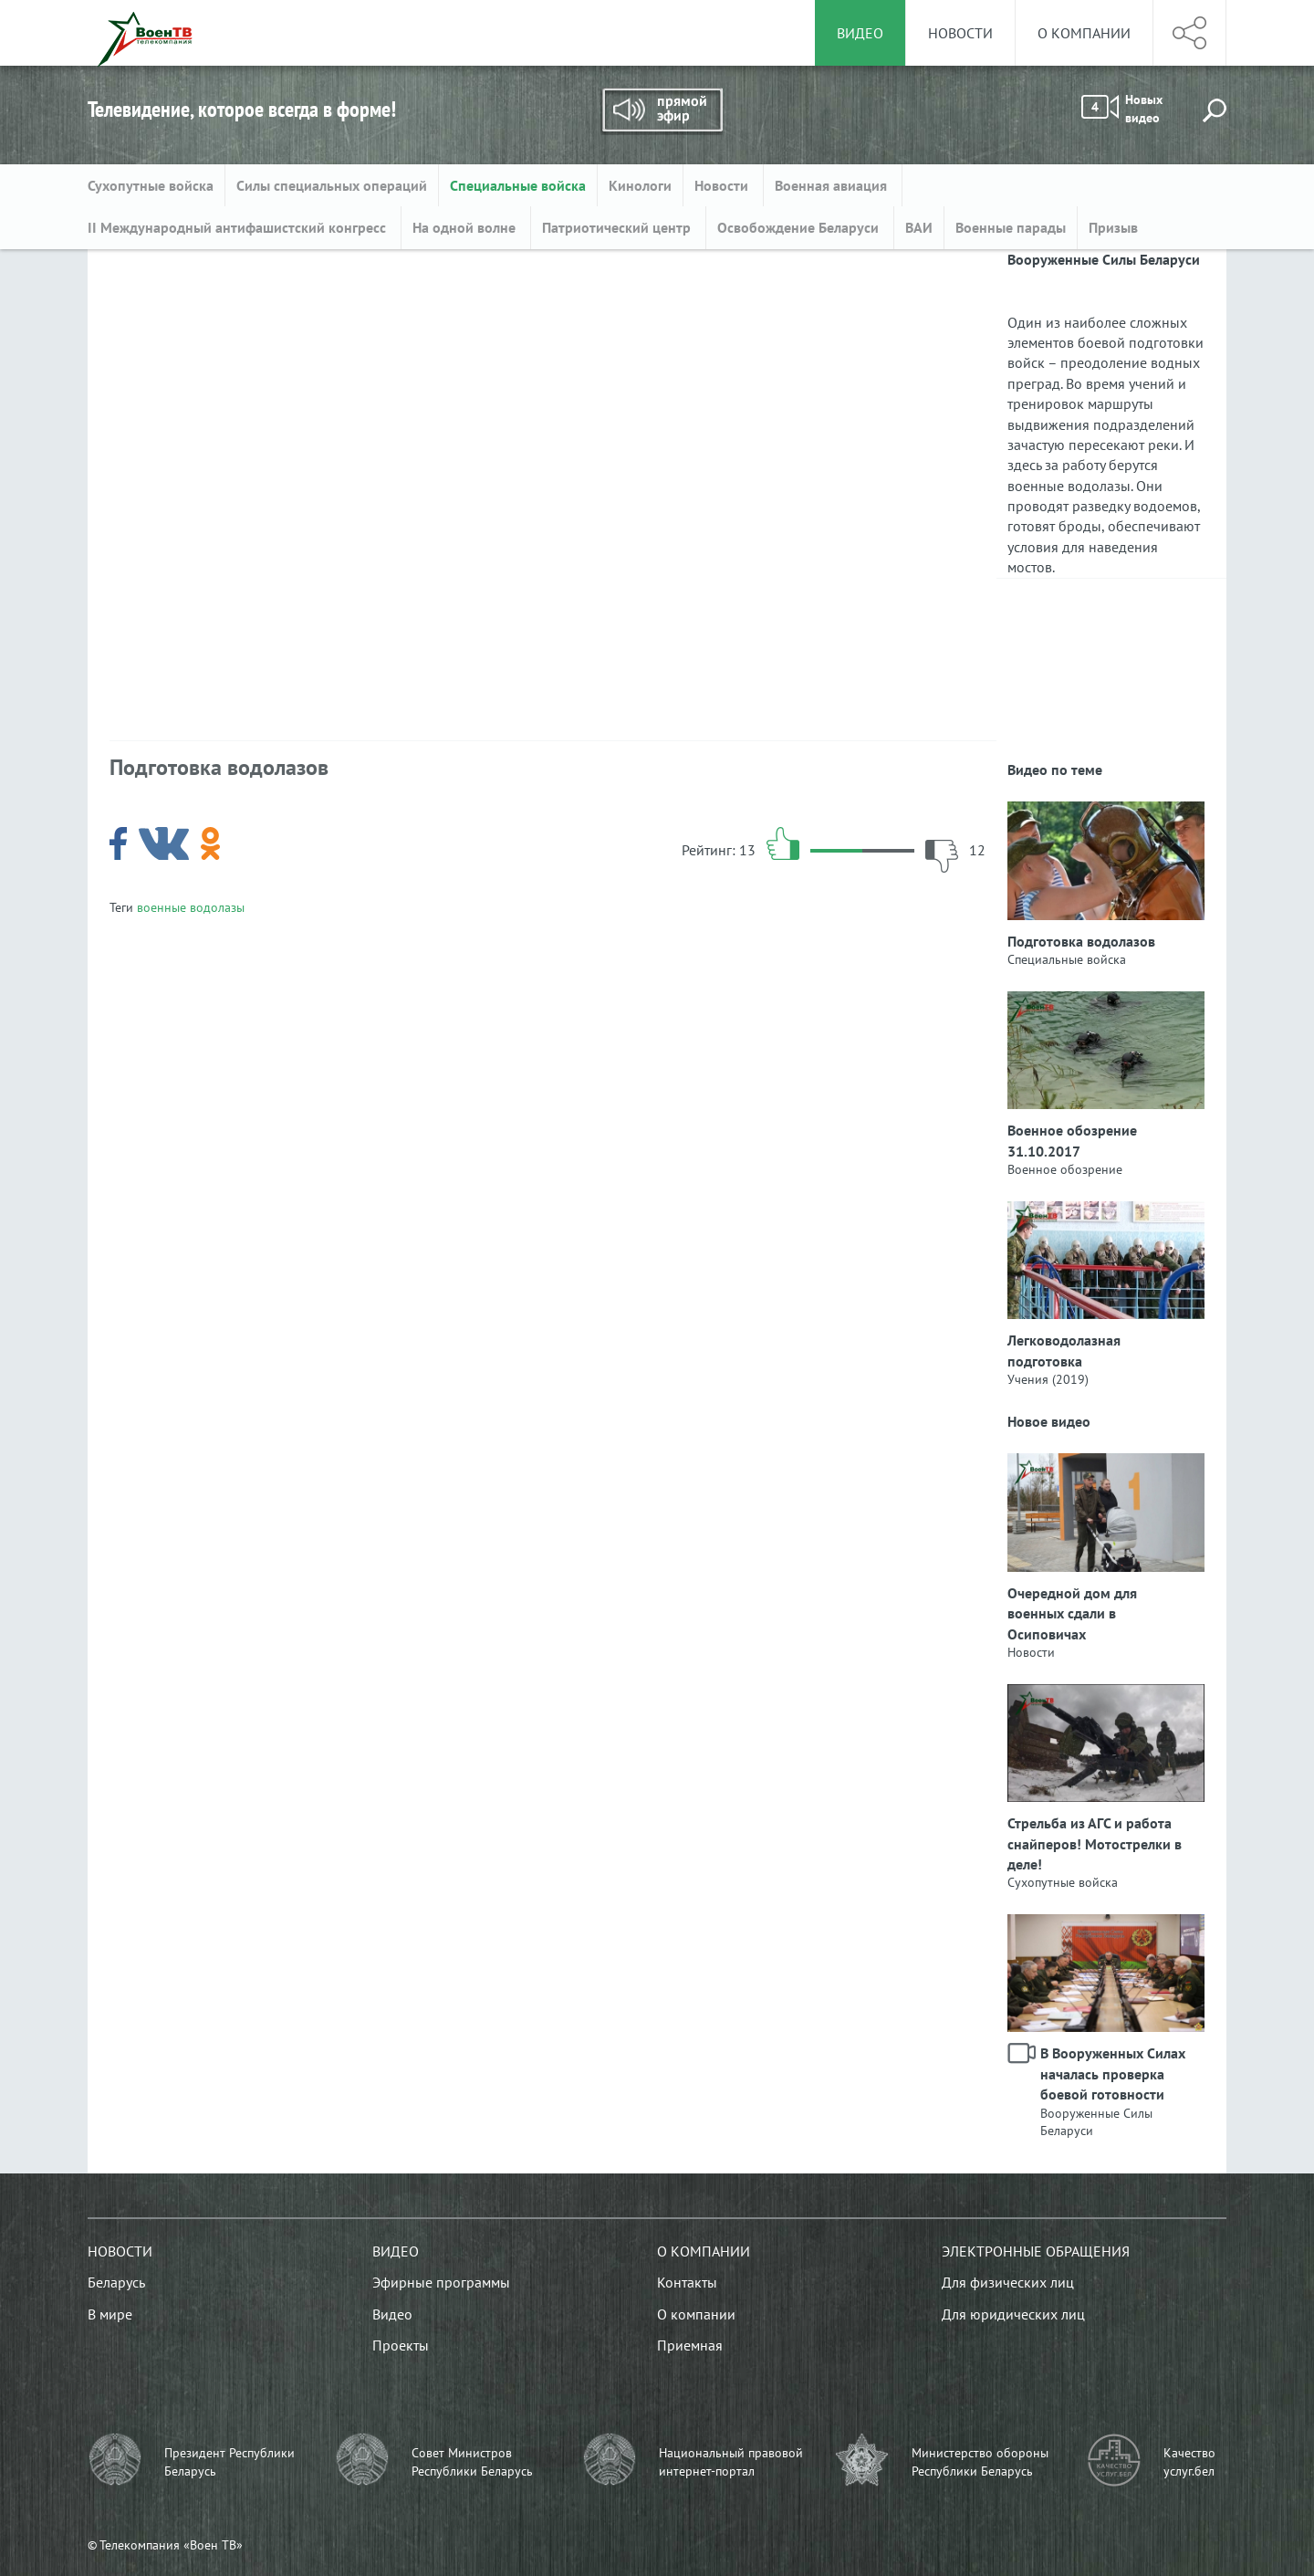 This screenshot has height=2576, width=1314. Describe the element at coordinates (618, 227) in the screenshot. I see `Патриотический центр` at that location.